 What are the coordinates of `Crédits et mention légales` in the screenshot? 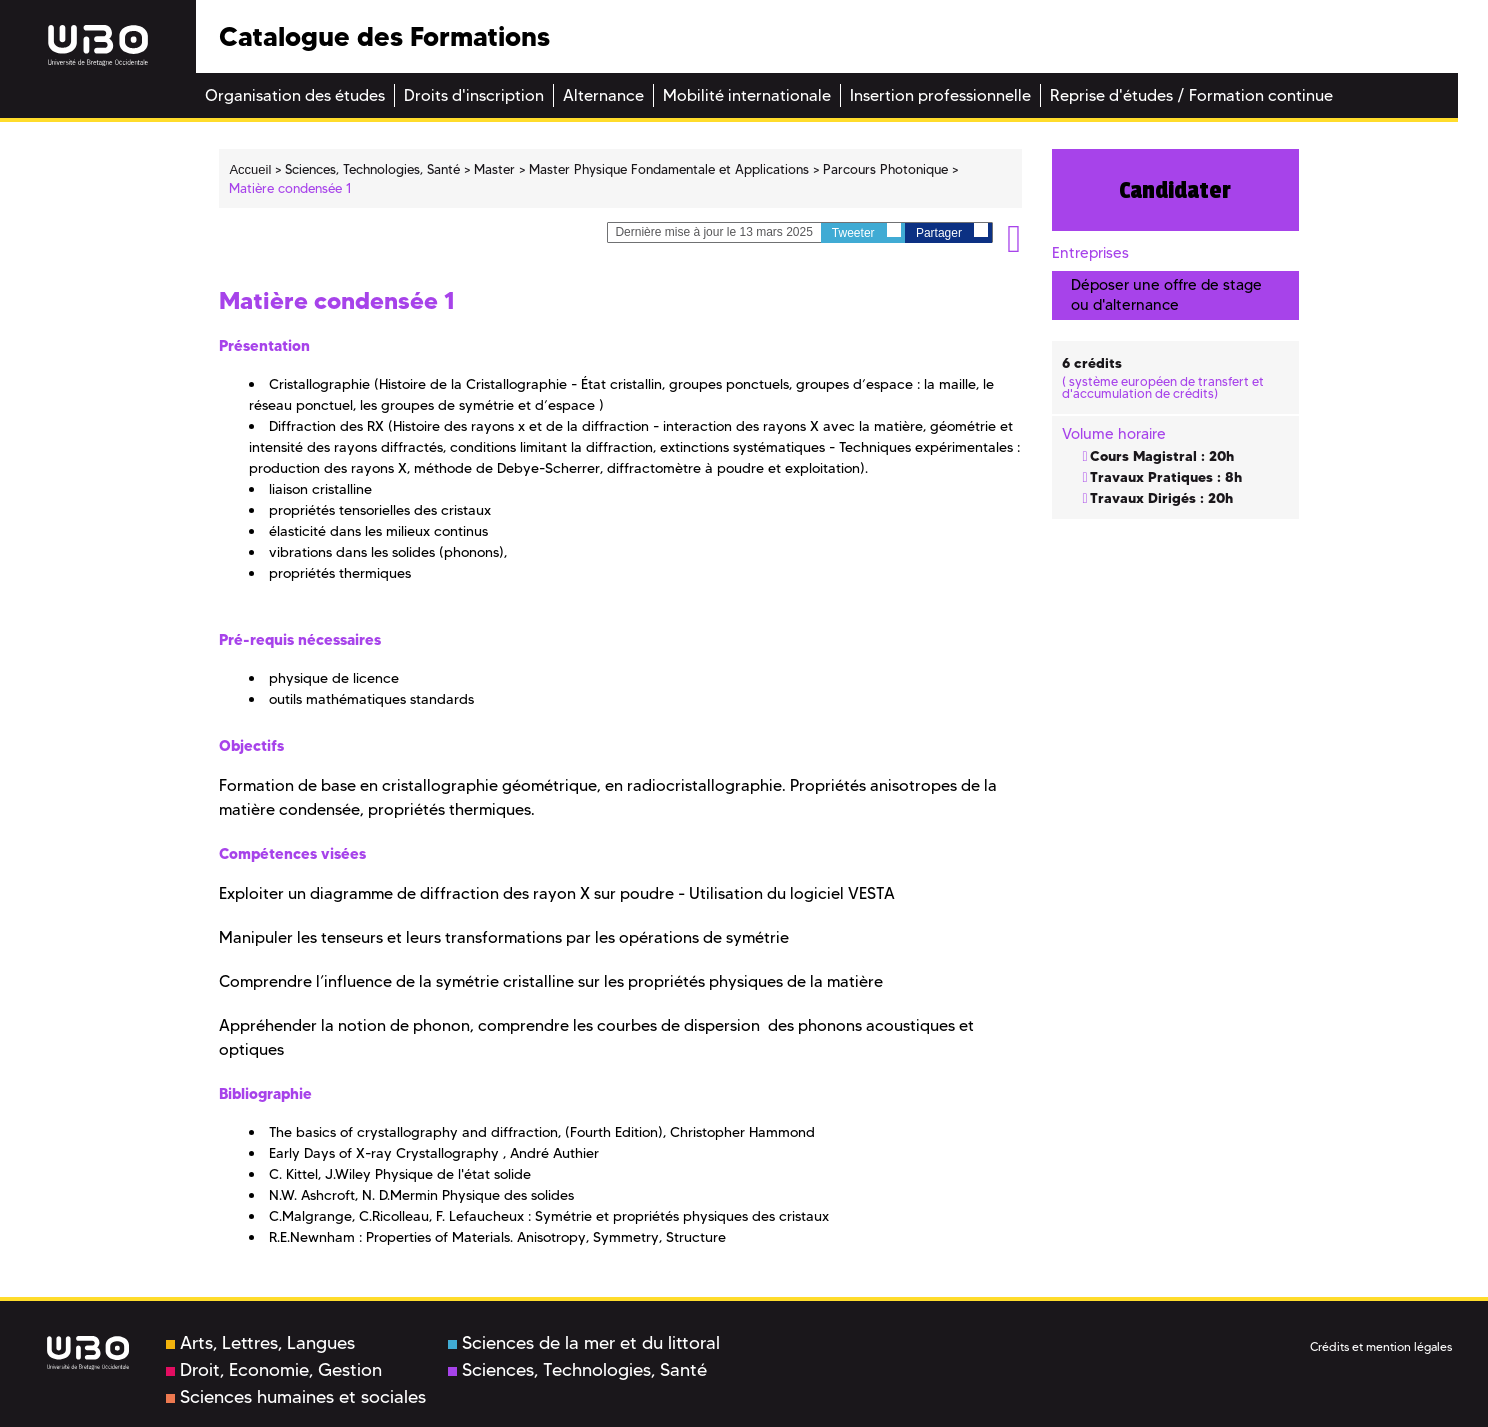 It's located at (1381, 1346).